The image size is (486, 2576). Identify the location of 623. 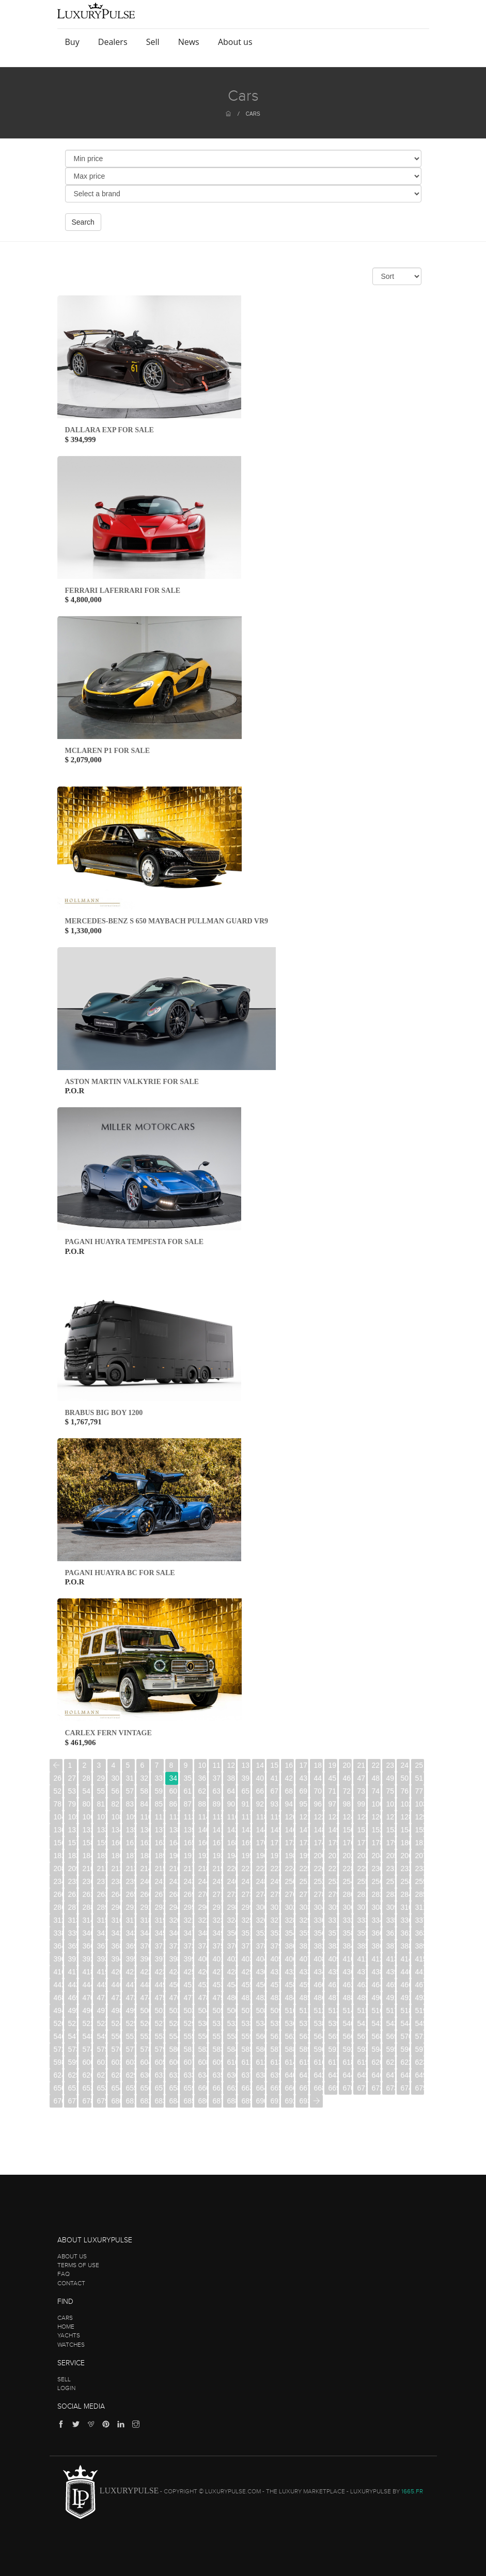
(419, 2062).